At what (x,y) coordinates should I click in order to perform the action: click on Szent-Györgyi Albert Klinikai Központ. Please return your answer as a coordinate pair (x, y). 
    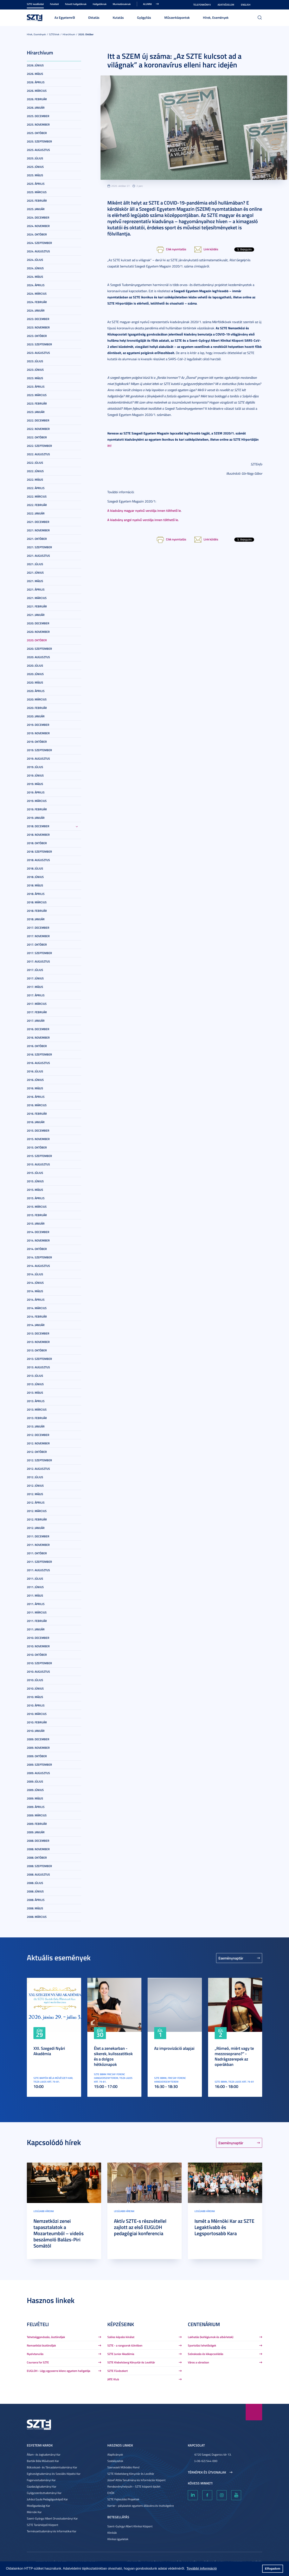
    Looking at the image, I should click on (130, 2526).